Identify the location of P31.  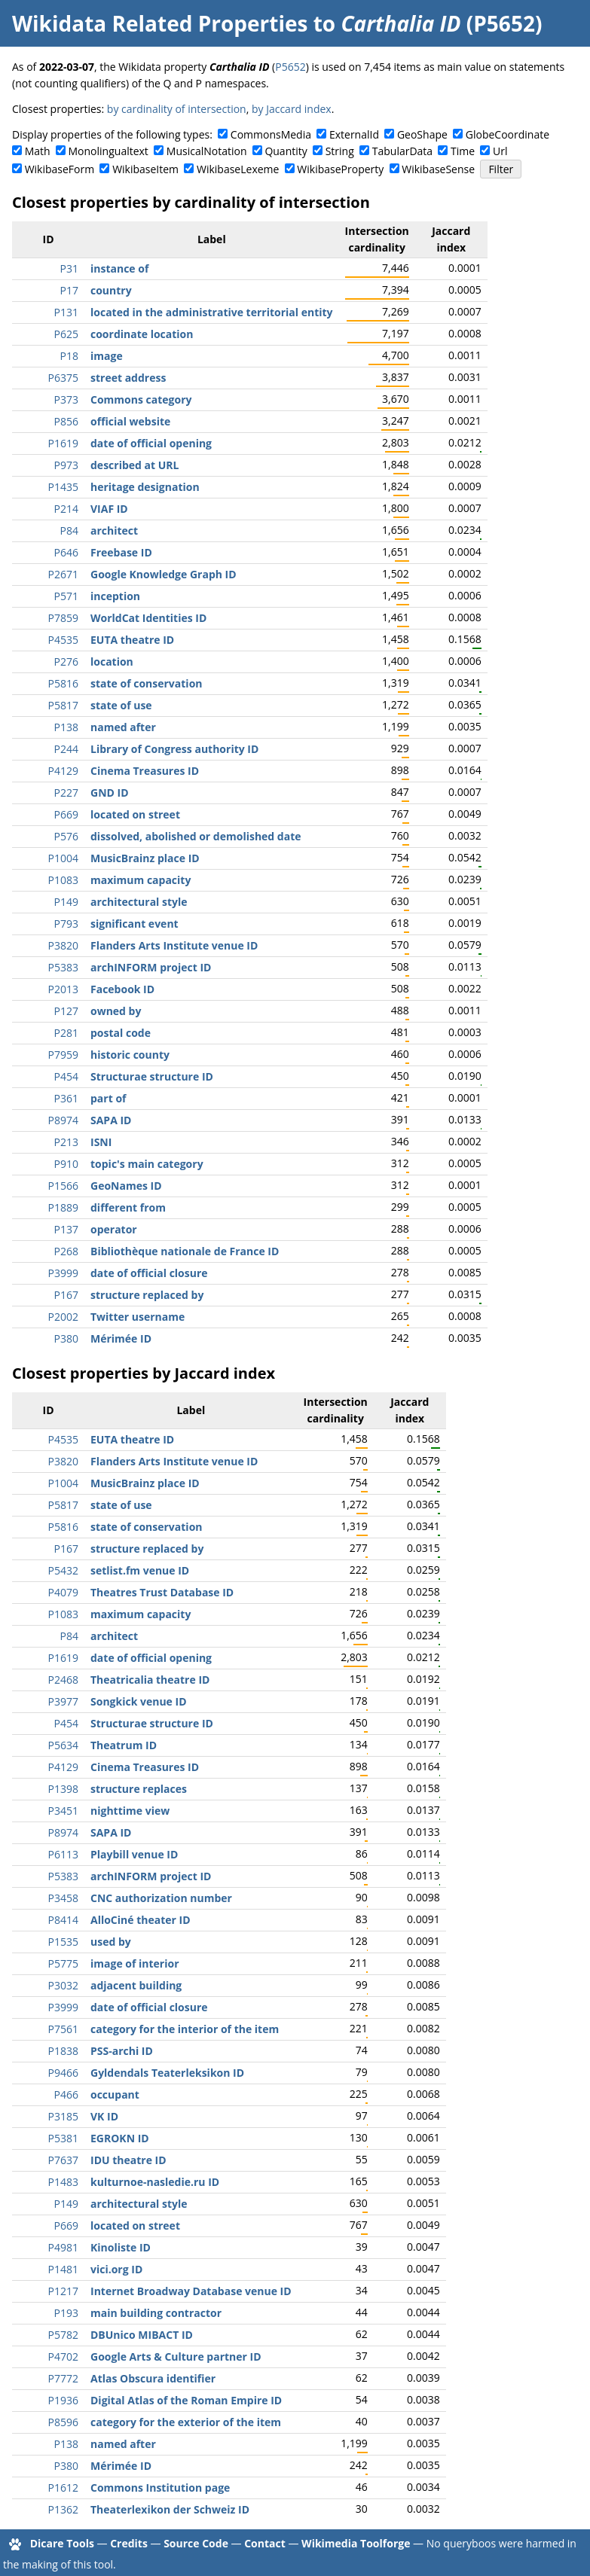
(69, 268).